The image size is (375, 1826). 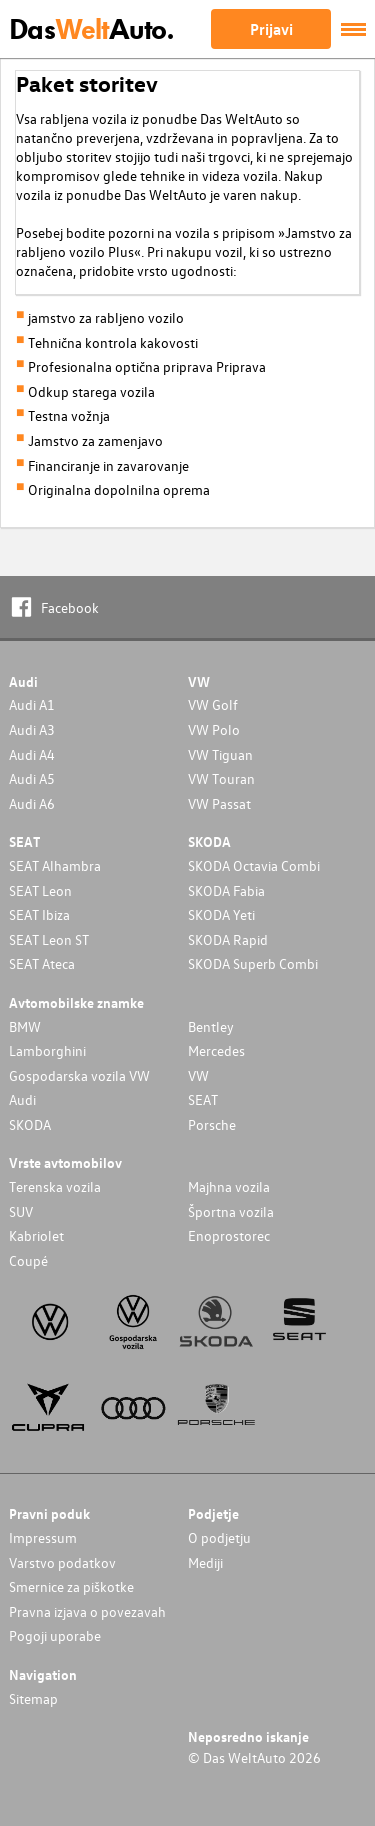 I want to click on SKODA Fabia, so click(x=226, y=890).